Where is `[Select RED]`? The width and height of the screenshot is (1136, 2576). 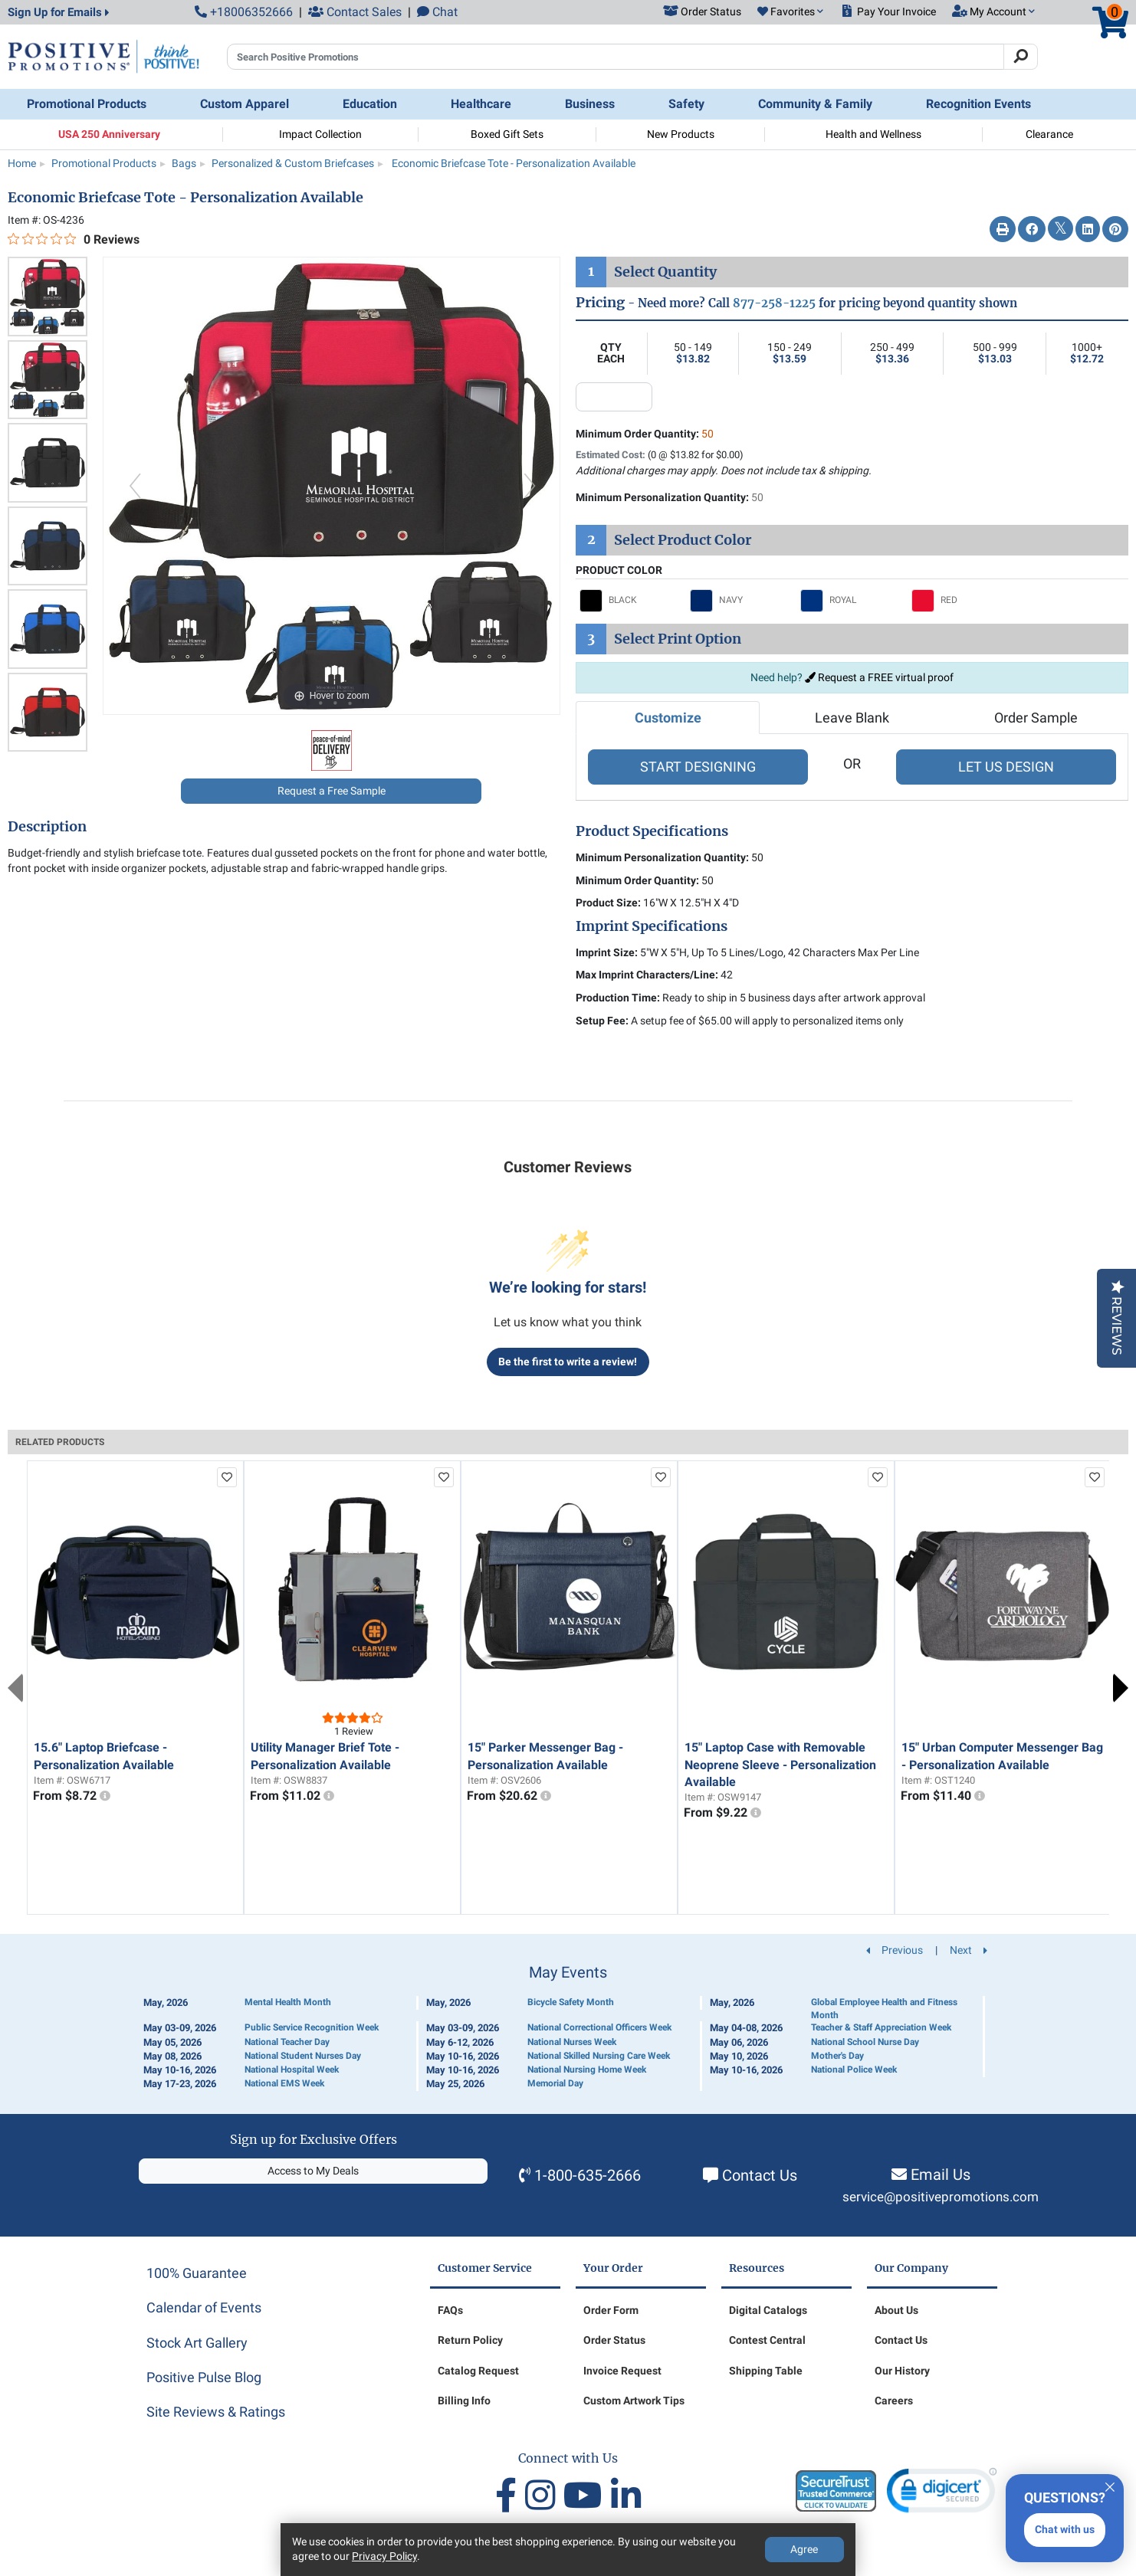 [Select RED] is located at coordinates (963, 600).